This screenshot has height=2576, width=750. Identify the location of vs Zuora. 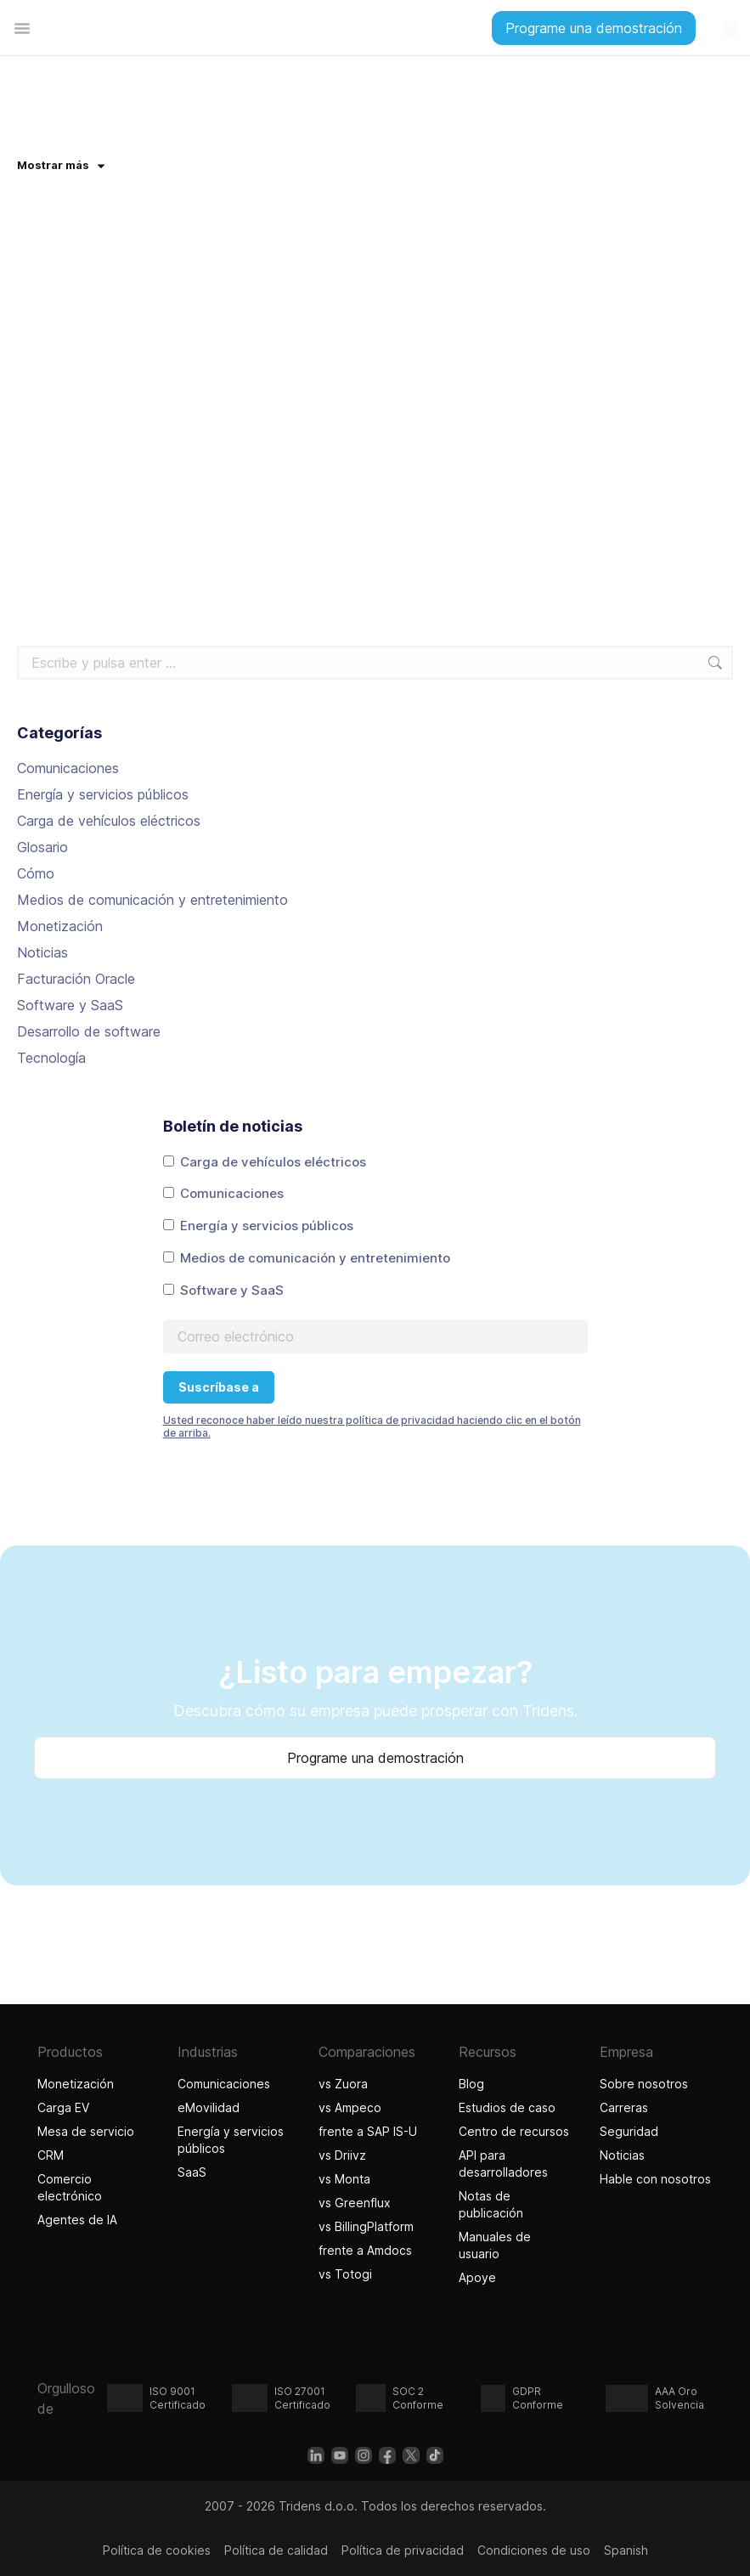
(343, 2083).